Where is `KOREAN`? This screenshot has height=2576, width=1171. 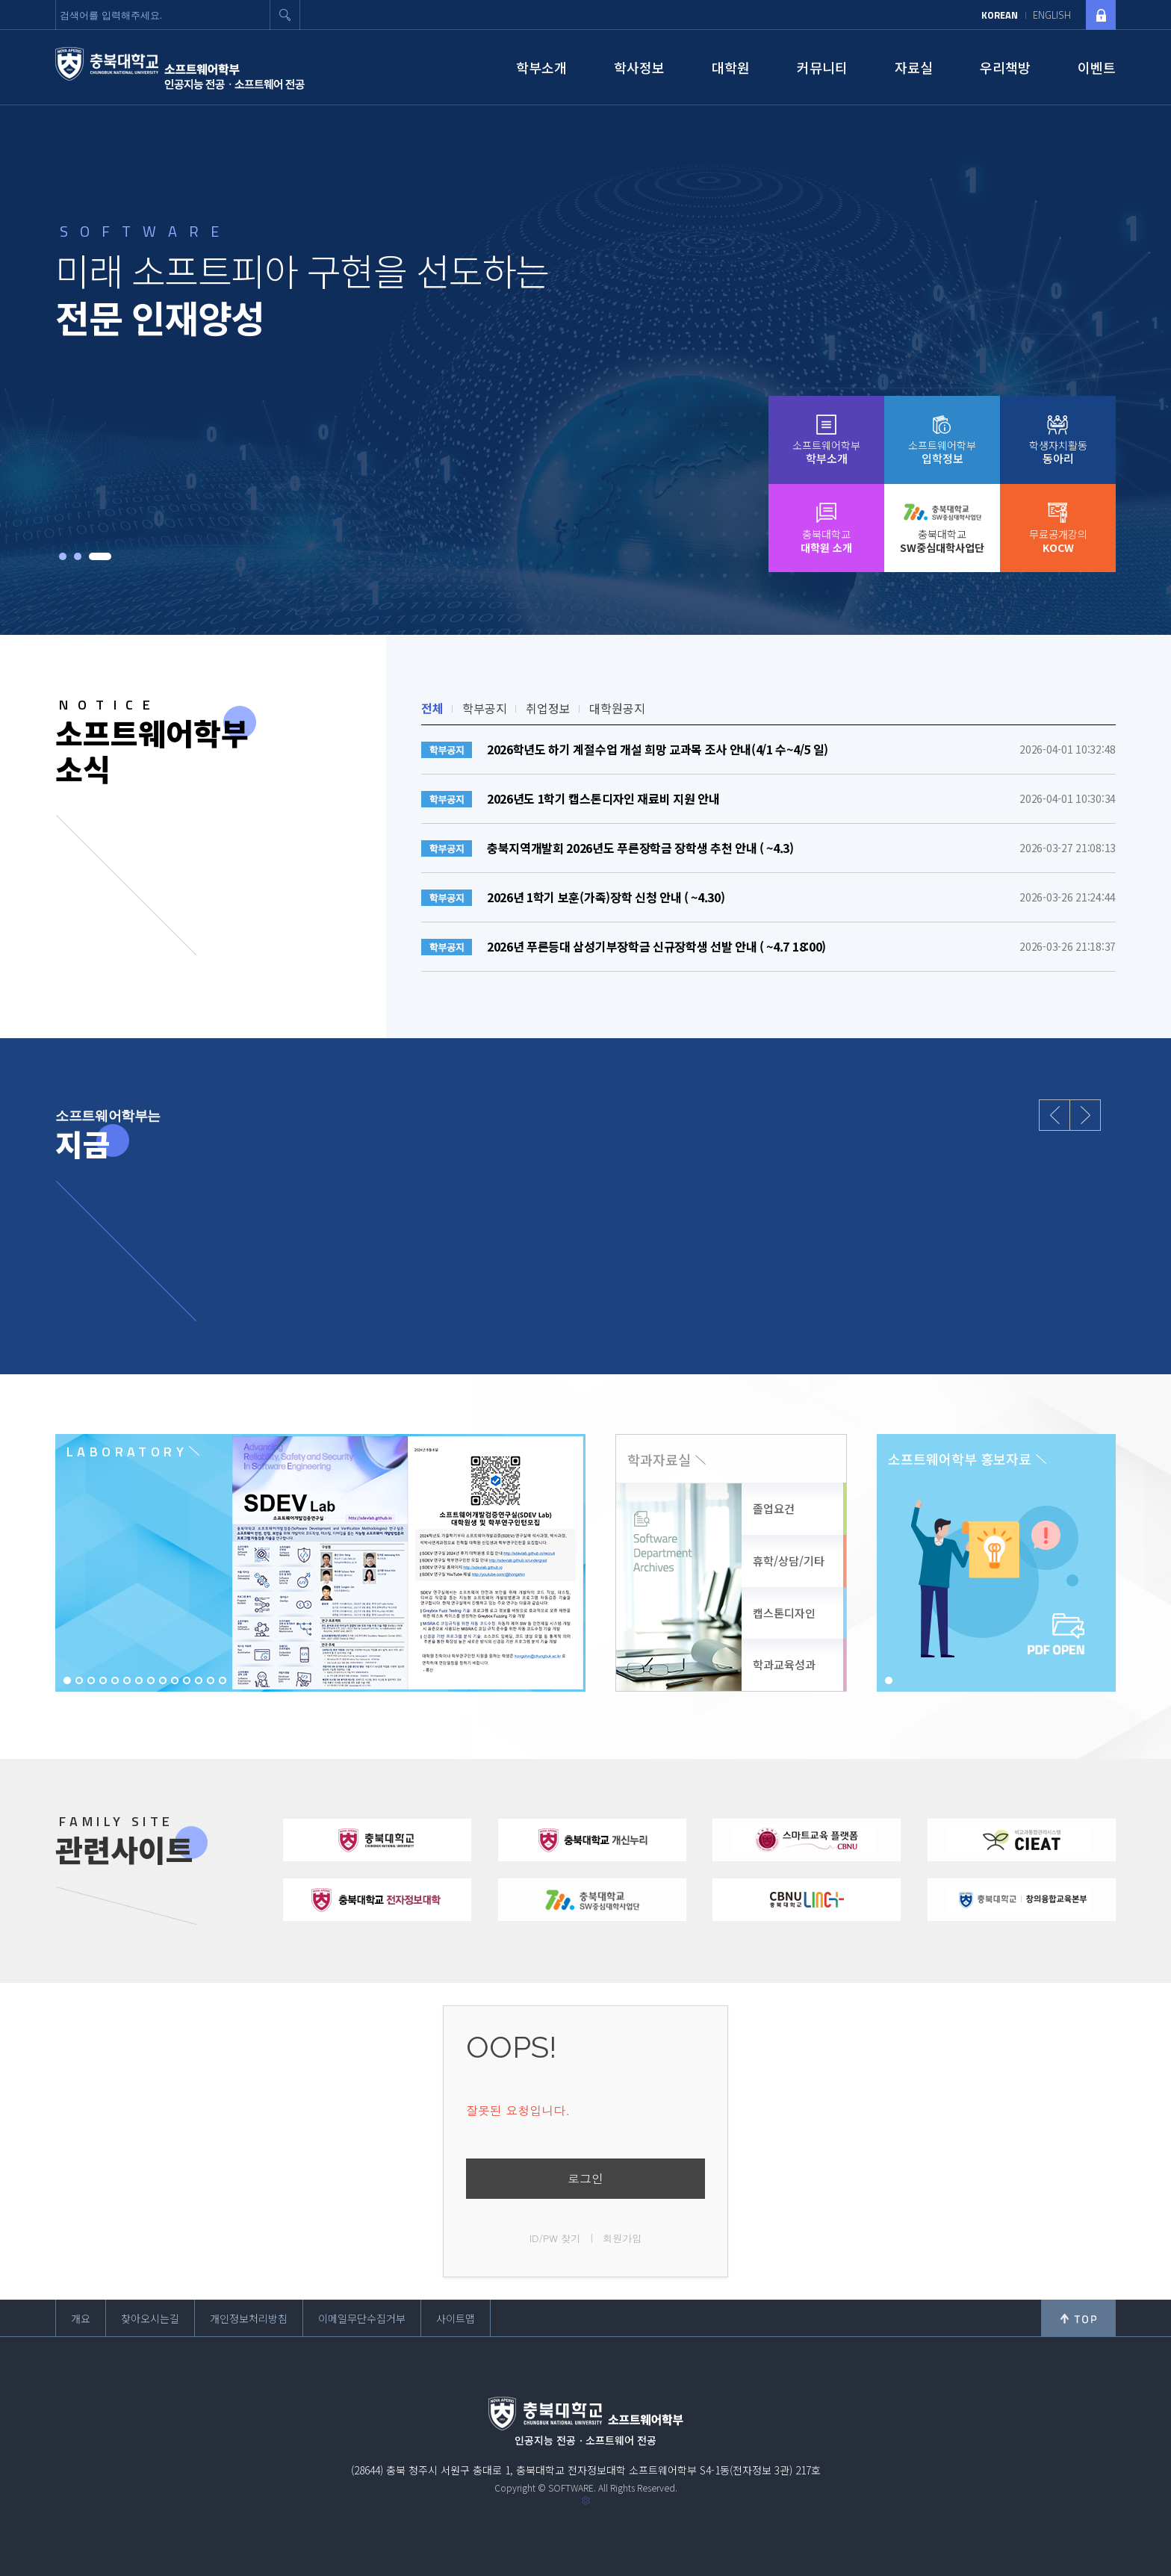
KOREAN is located at coordinates (999, 14).